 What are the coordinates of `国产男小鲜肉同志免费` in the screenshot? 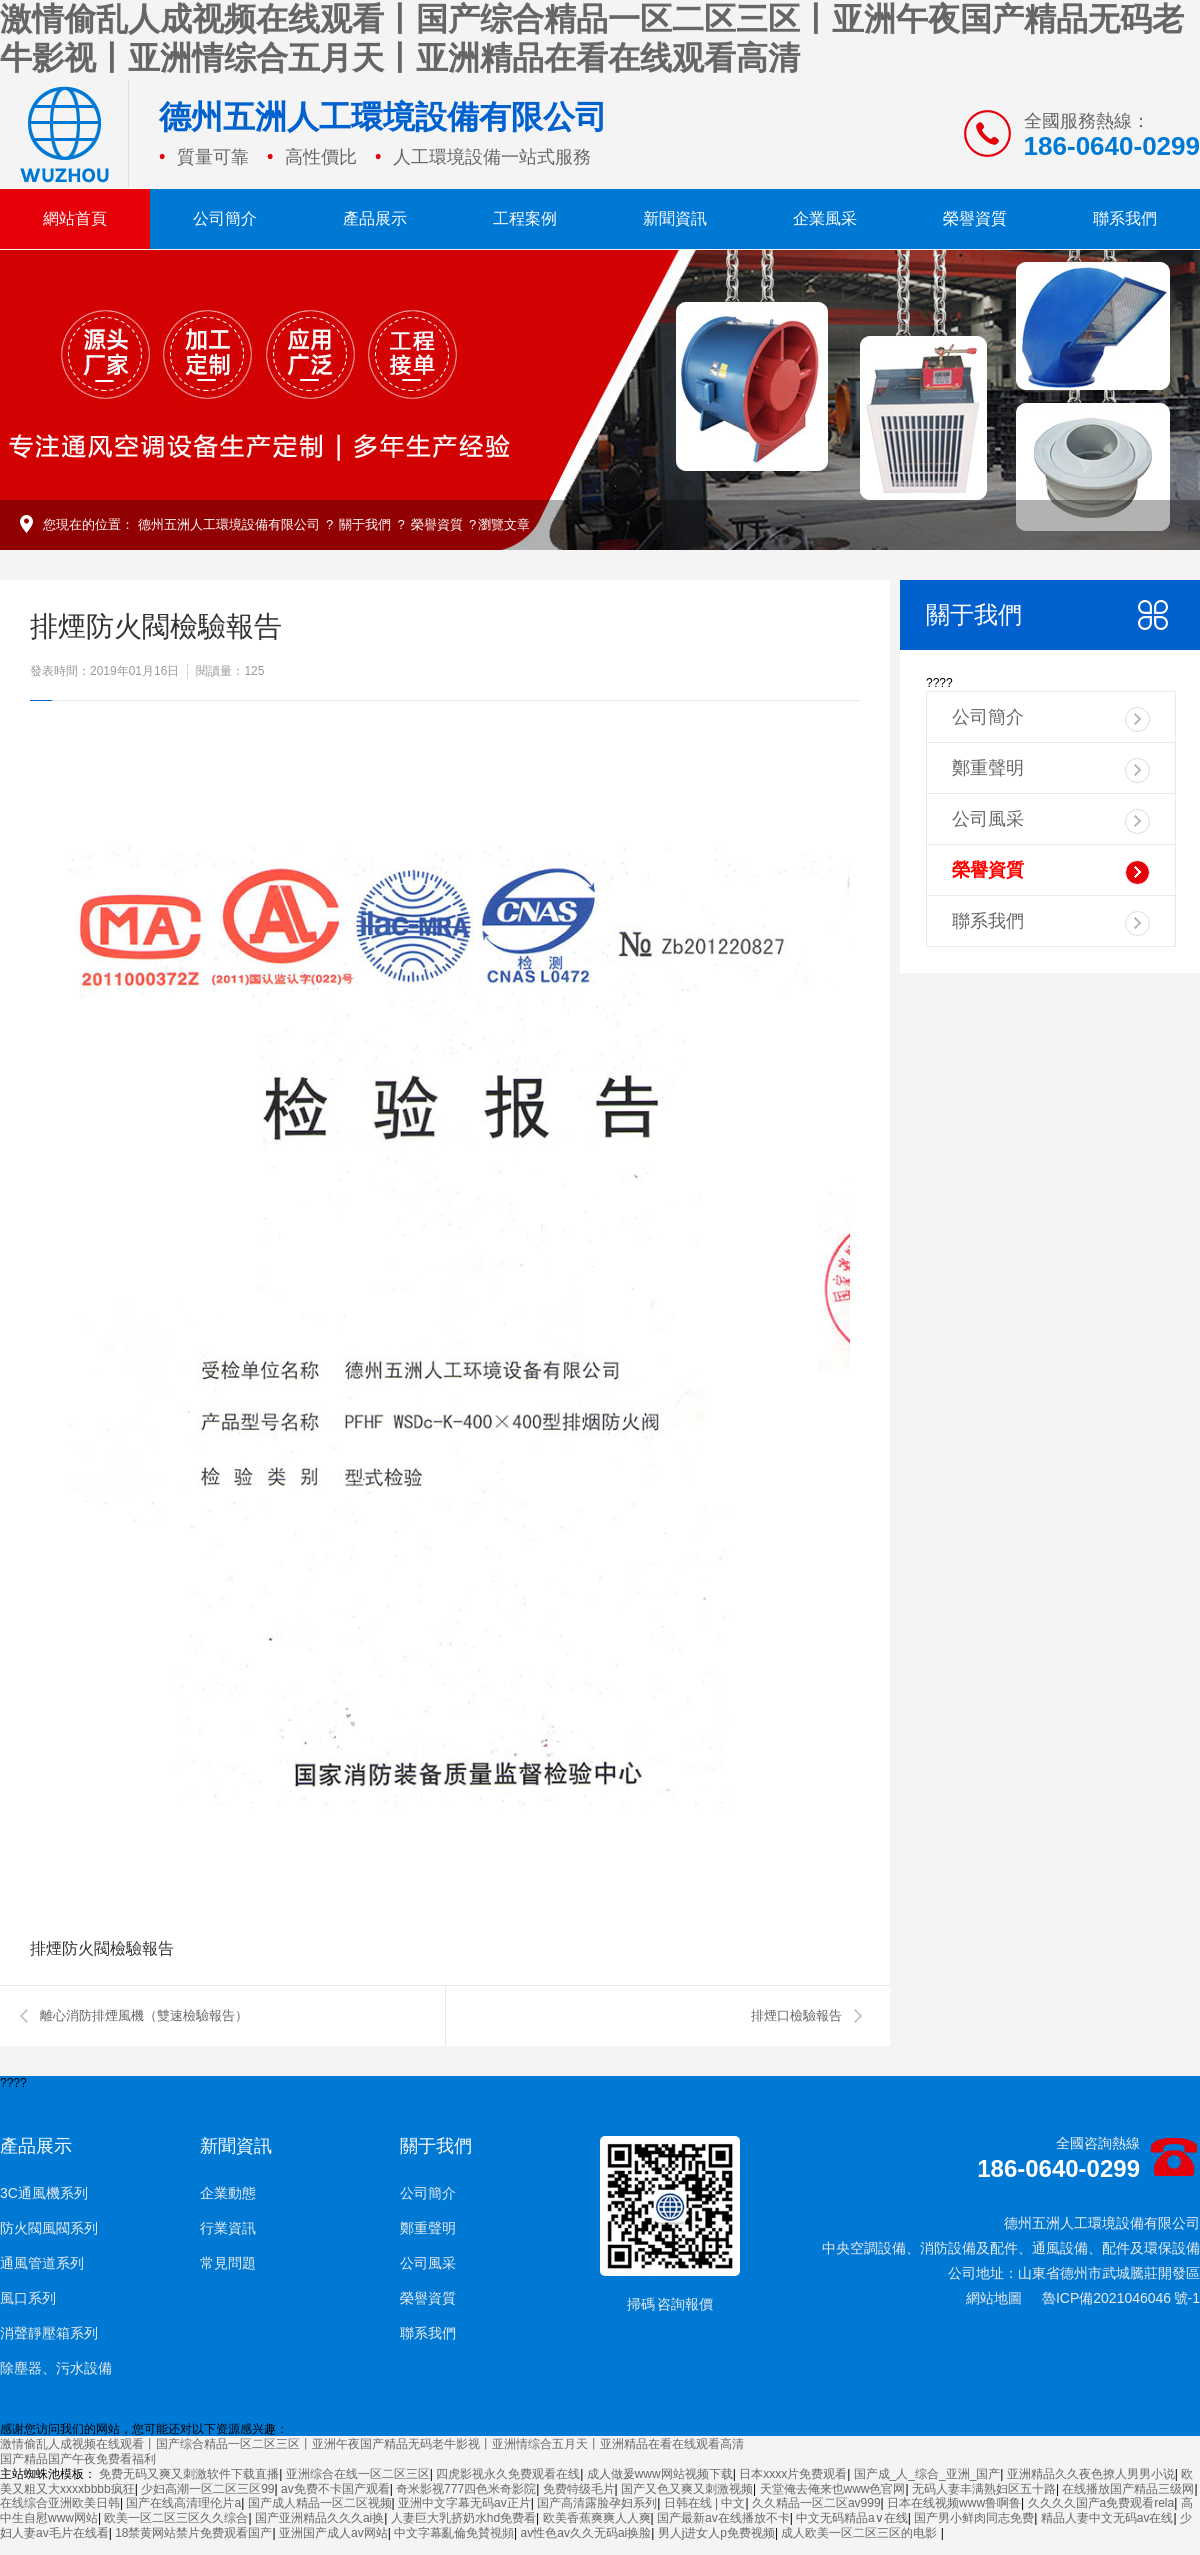 It's located at (974, 2518).